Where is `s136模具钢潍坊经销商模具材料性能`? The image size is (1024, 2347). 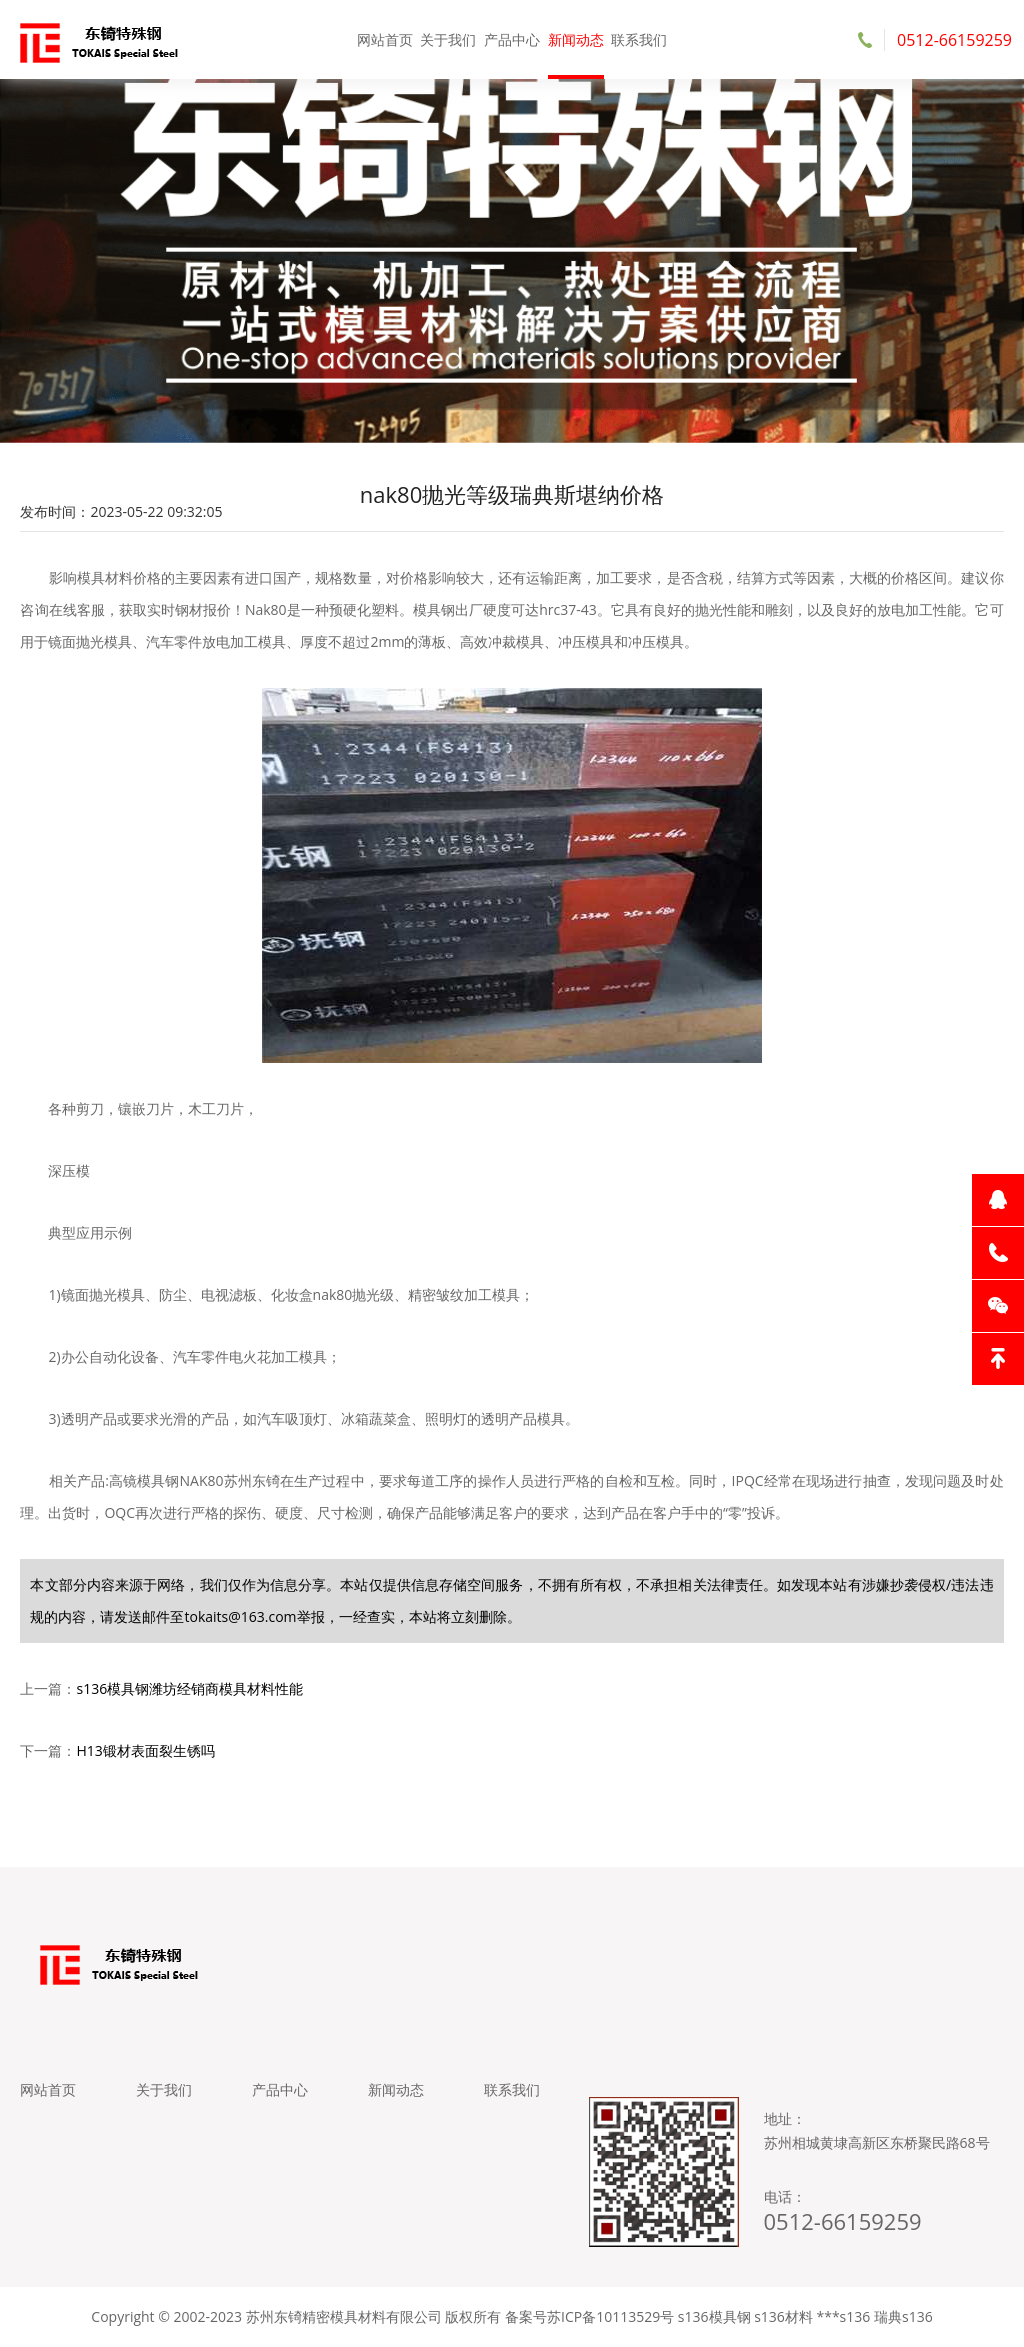
s136模具钢潍坊经销商模具材料性能 is located at coordinates (189, 1688).